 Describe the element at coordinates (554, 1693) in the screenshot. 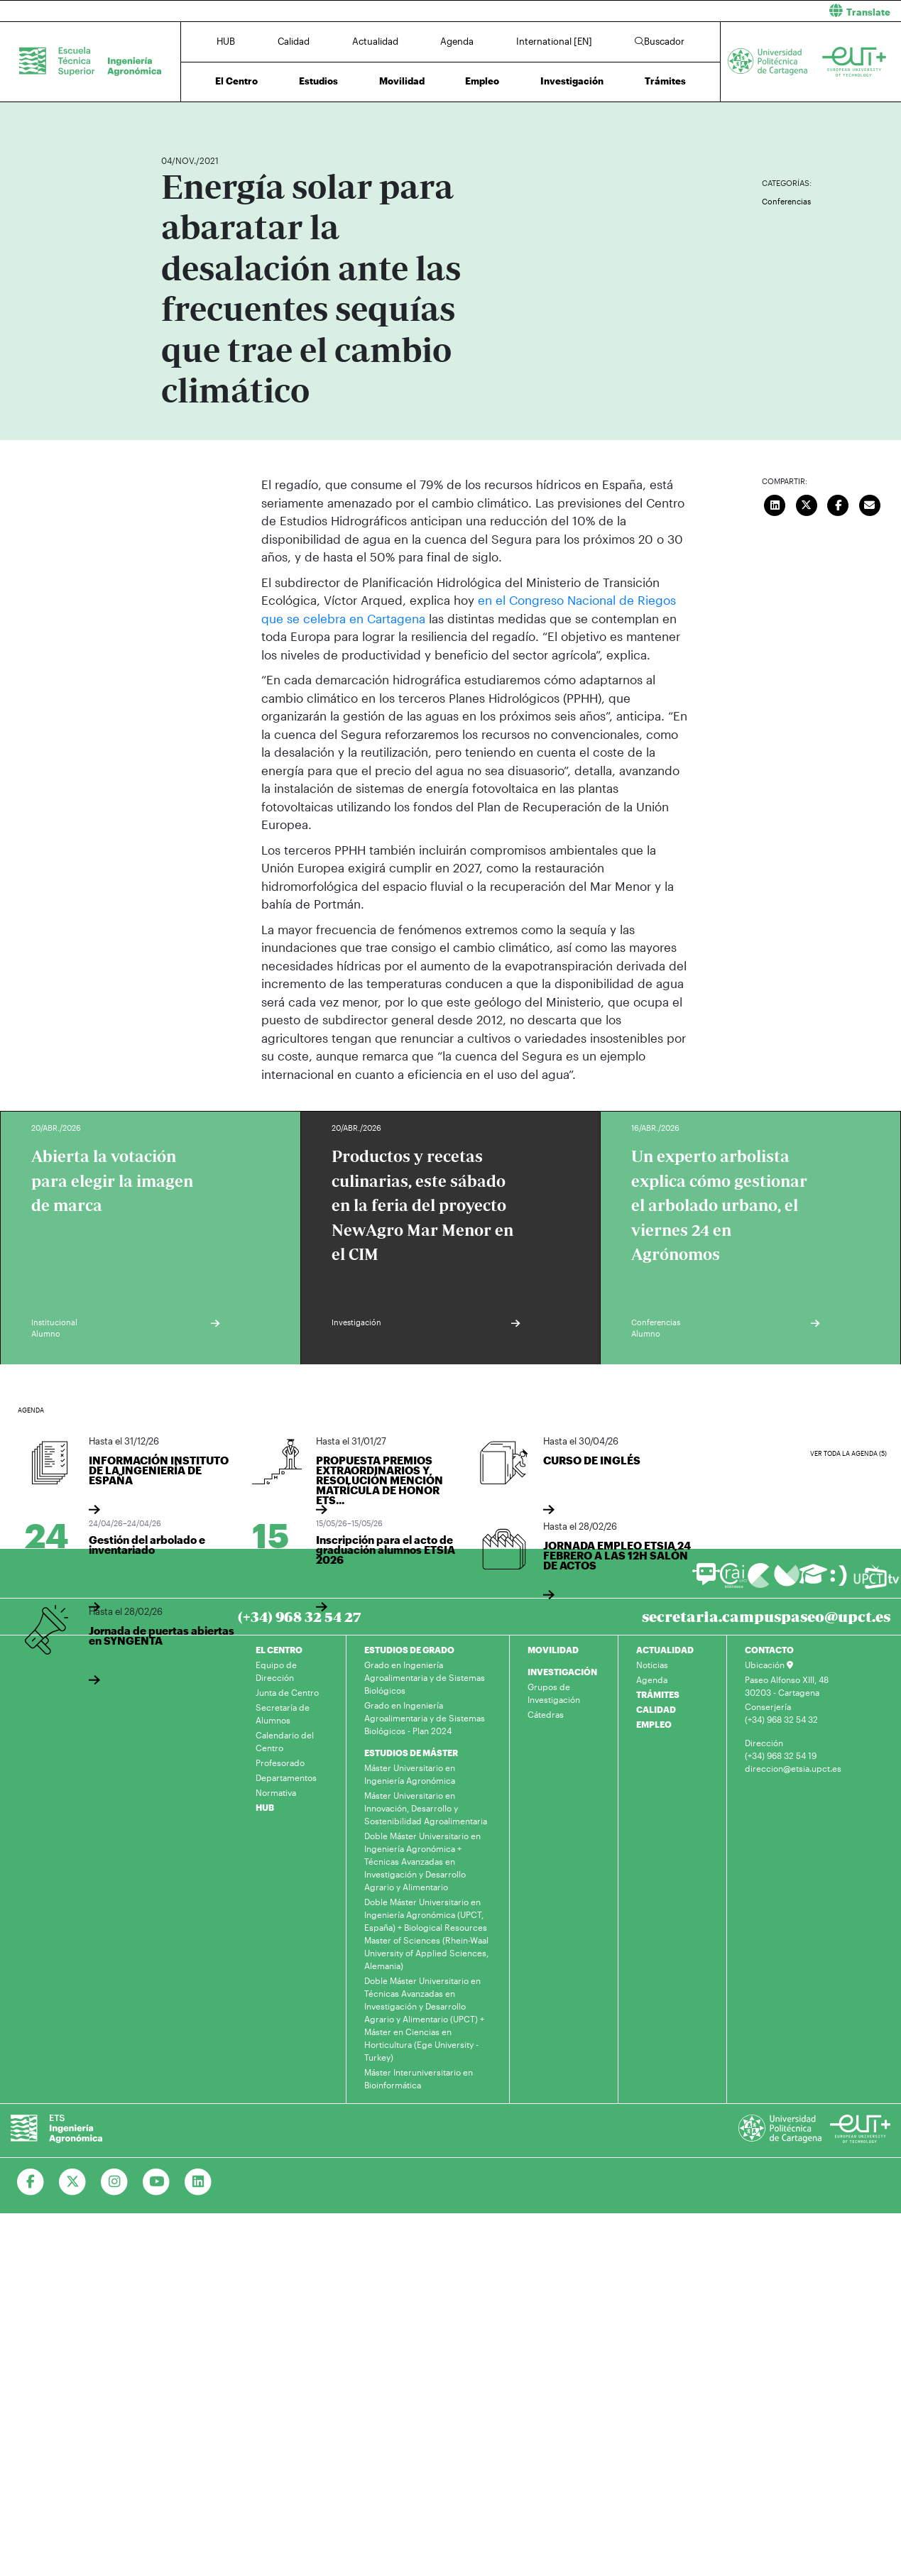

I see `Grupos de Investigación` at that location.